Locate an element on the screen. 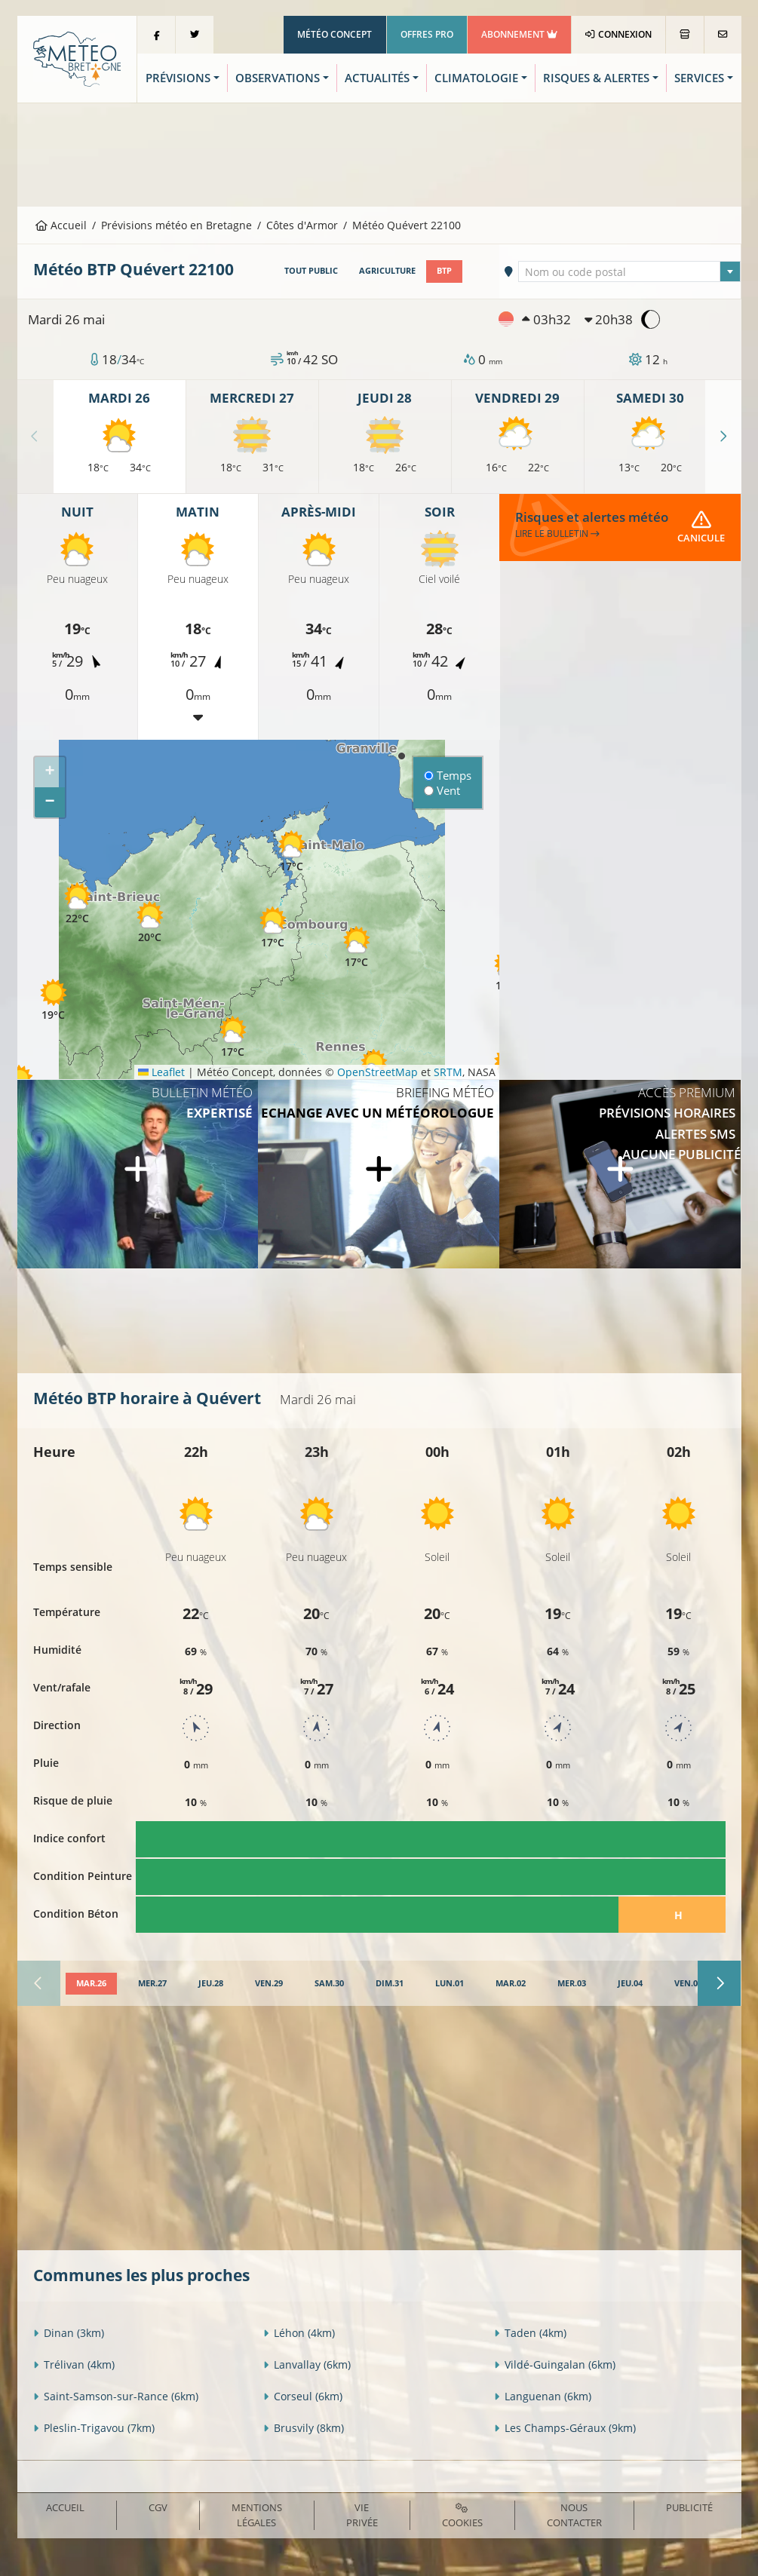 This screenshot has height=2576, width=758. Nous contacter is located at coordinates (574, 2514).